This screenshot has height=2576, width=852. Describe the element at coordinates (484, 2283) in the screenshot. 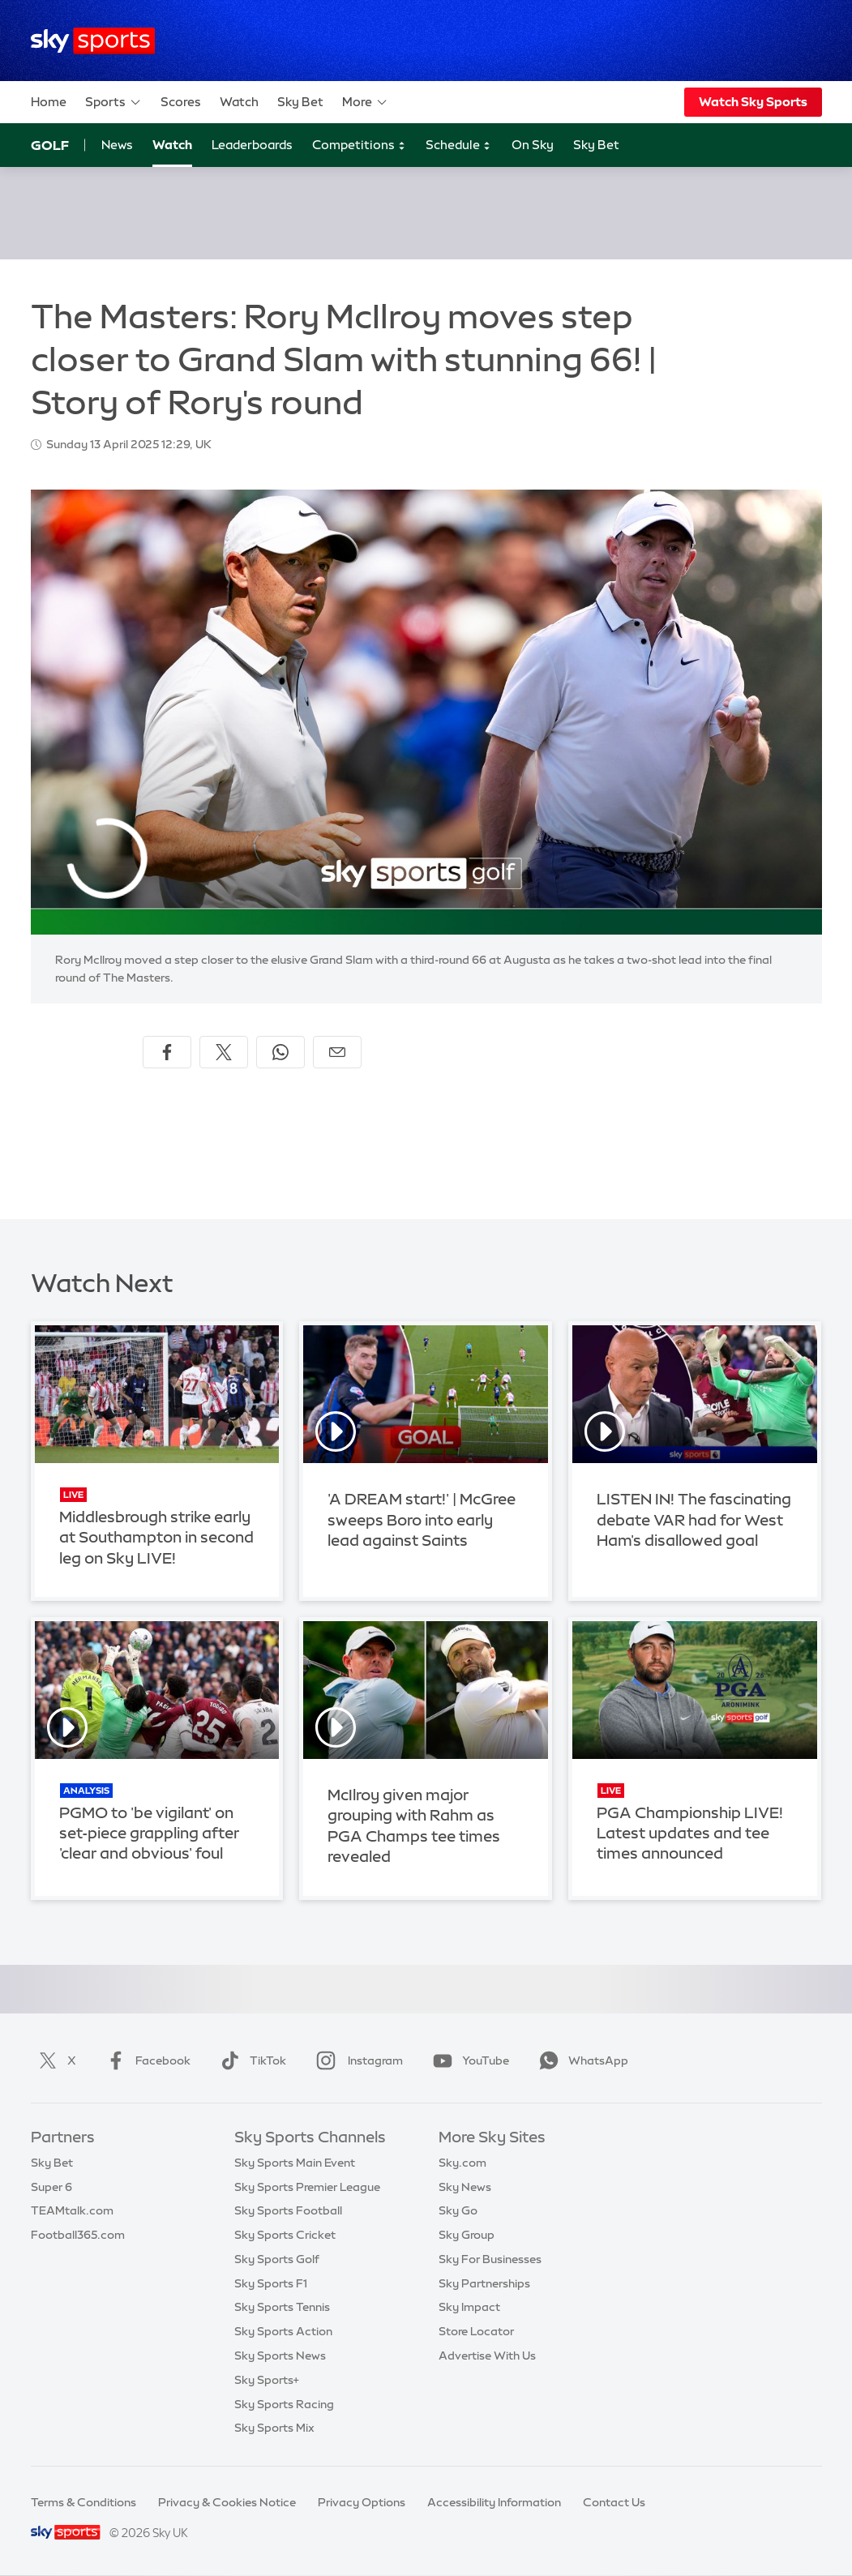

I see `Sky Partnerships` at that location.